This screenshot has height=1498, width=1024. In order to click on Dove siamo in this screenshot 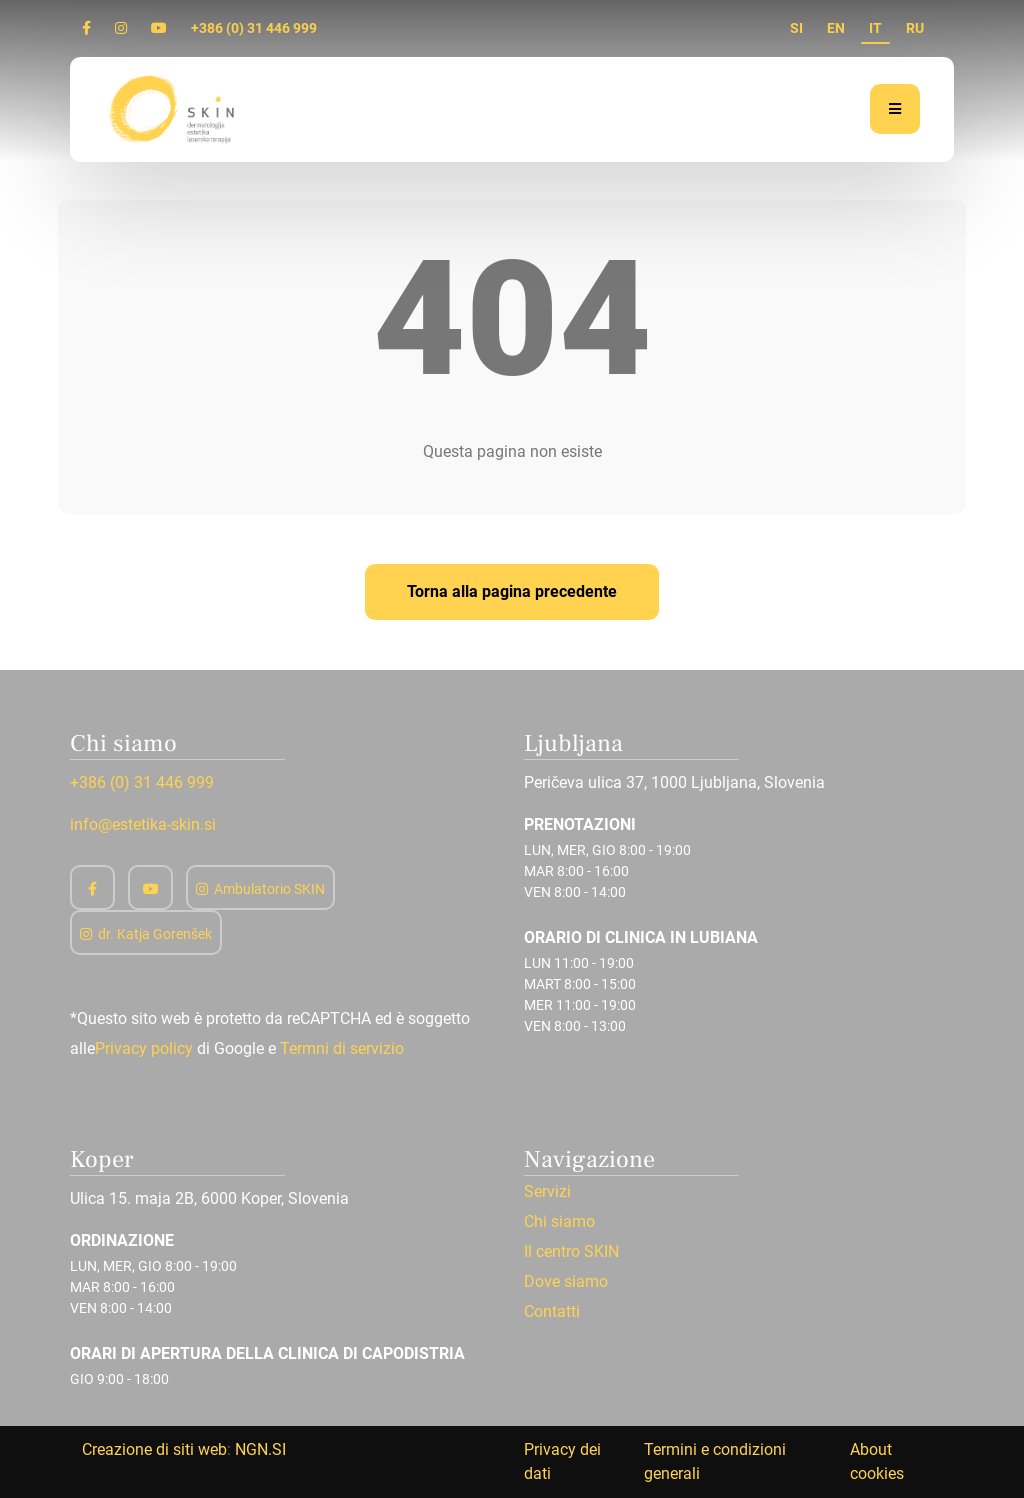, I will do `click(566, 1282)`.